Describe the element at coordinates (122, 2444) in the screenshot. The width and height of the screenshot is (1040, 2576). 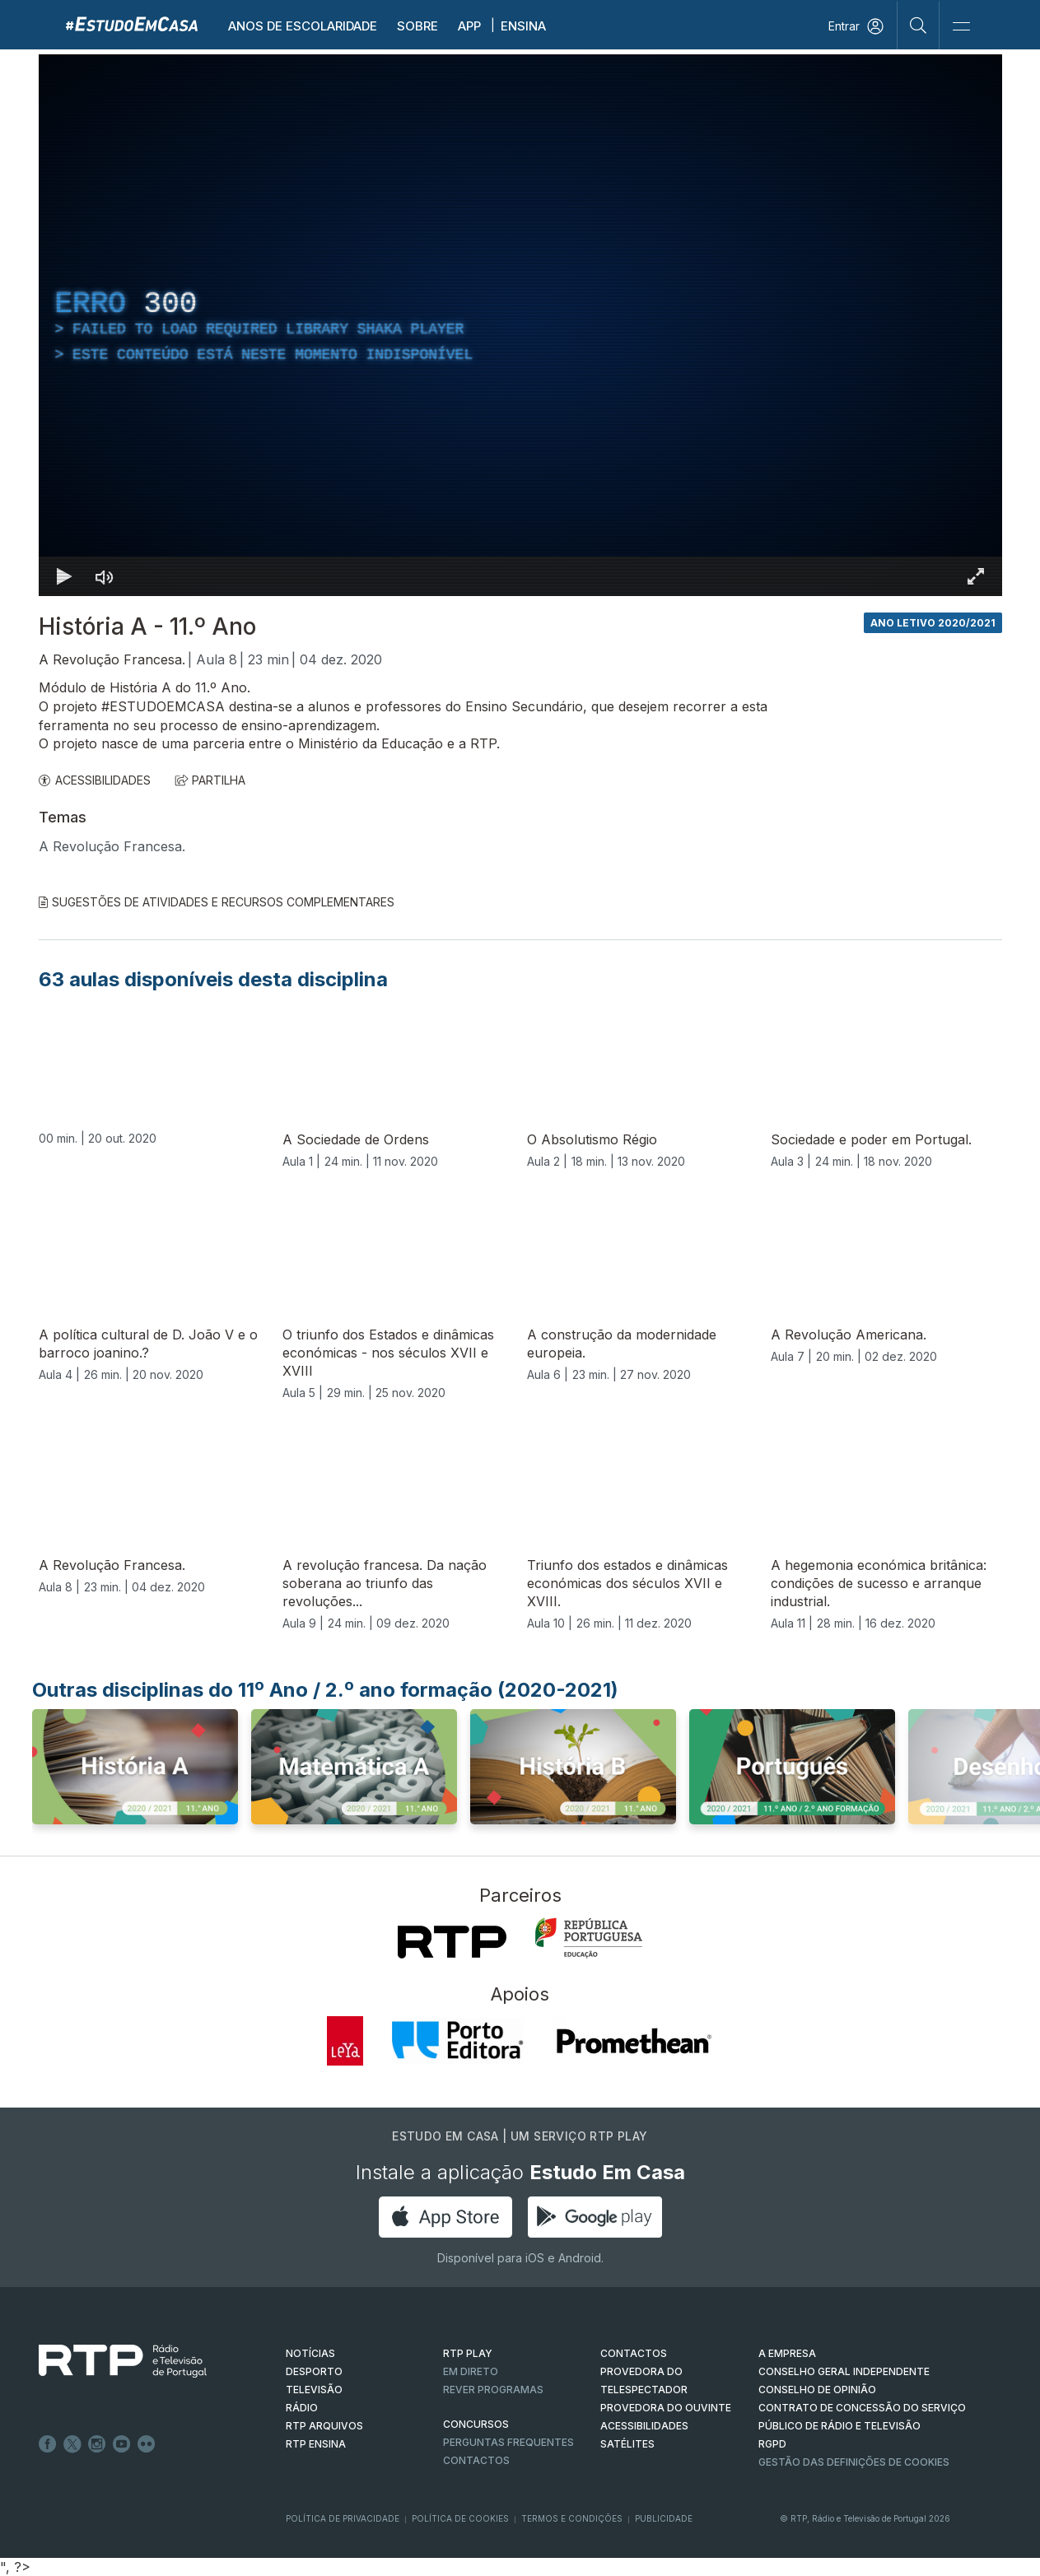
I see `Youtube` at that location.